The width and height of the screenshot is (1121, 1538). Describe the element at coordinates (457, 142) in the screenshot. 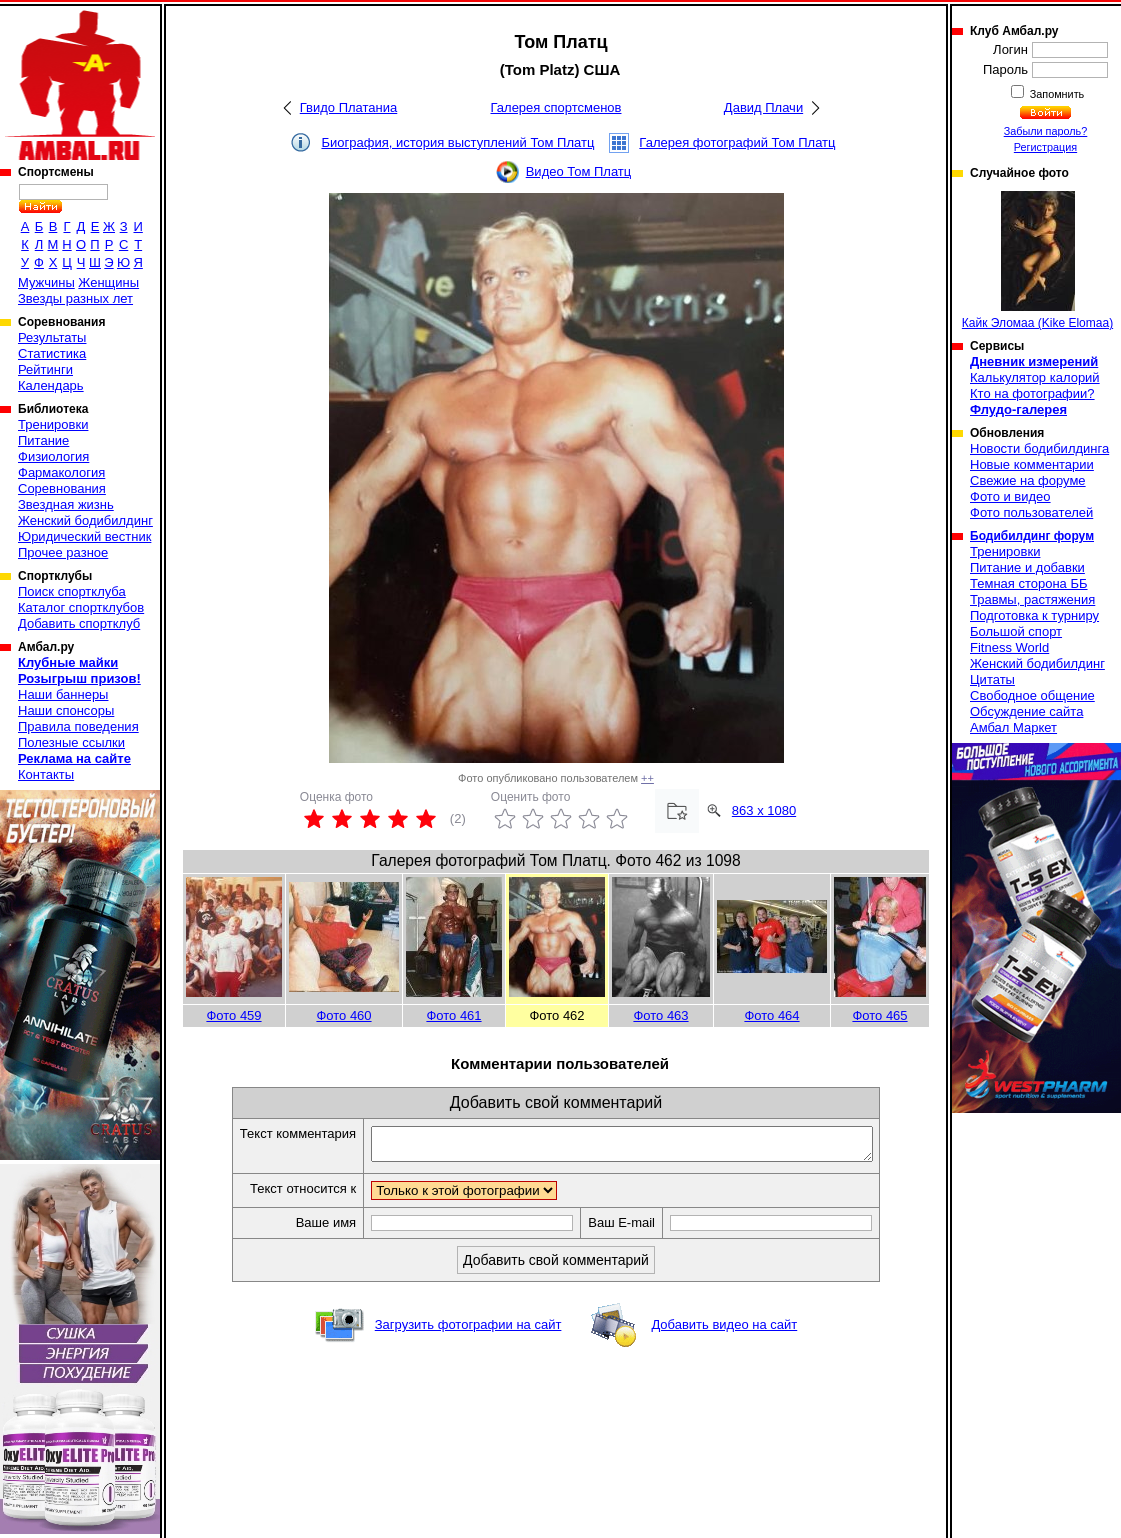

I see `Биография, история выступлений Том Платц` at that location.